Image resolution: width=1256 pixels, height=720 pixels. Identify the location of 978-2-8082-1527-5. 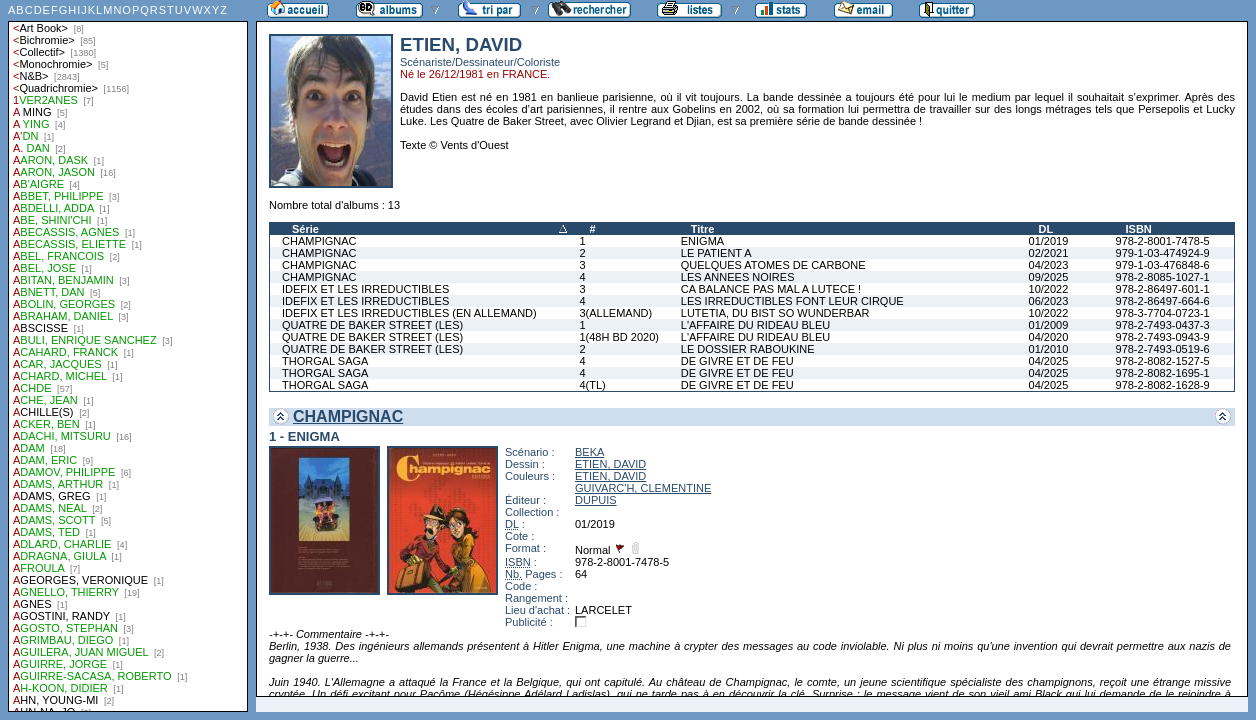
(1163, 361).